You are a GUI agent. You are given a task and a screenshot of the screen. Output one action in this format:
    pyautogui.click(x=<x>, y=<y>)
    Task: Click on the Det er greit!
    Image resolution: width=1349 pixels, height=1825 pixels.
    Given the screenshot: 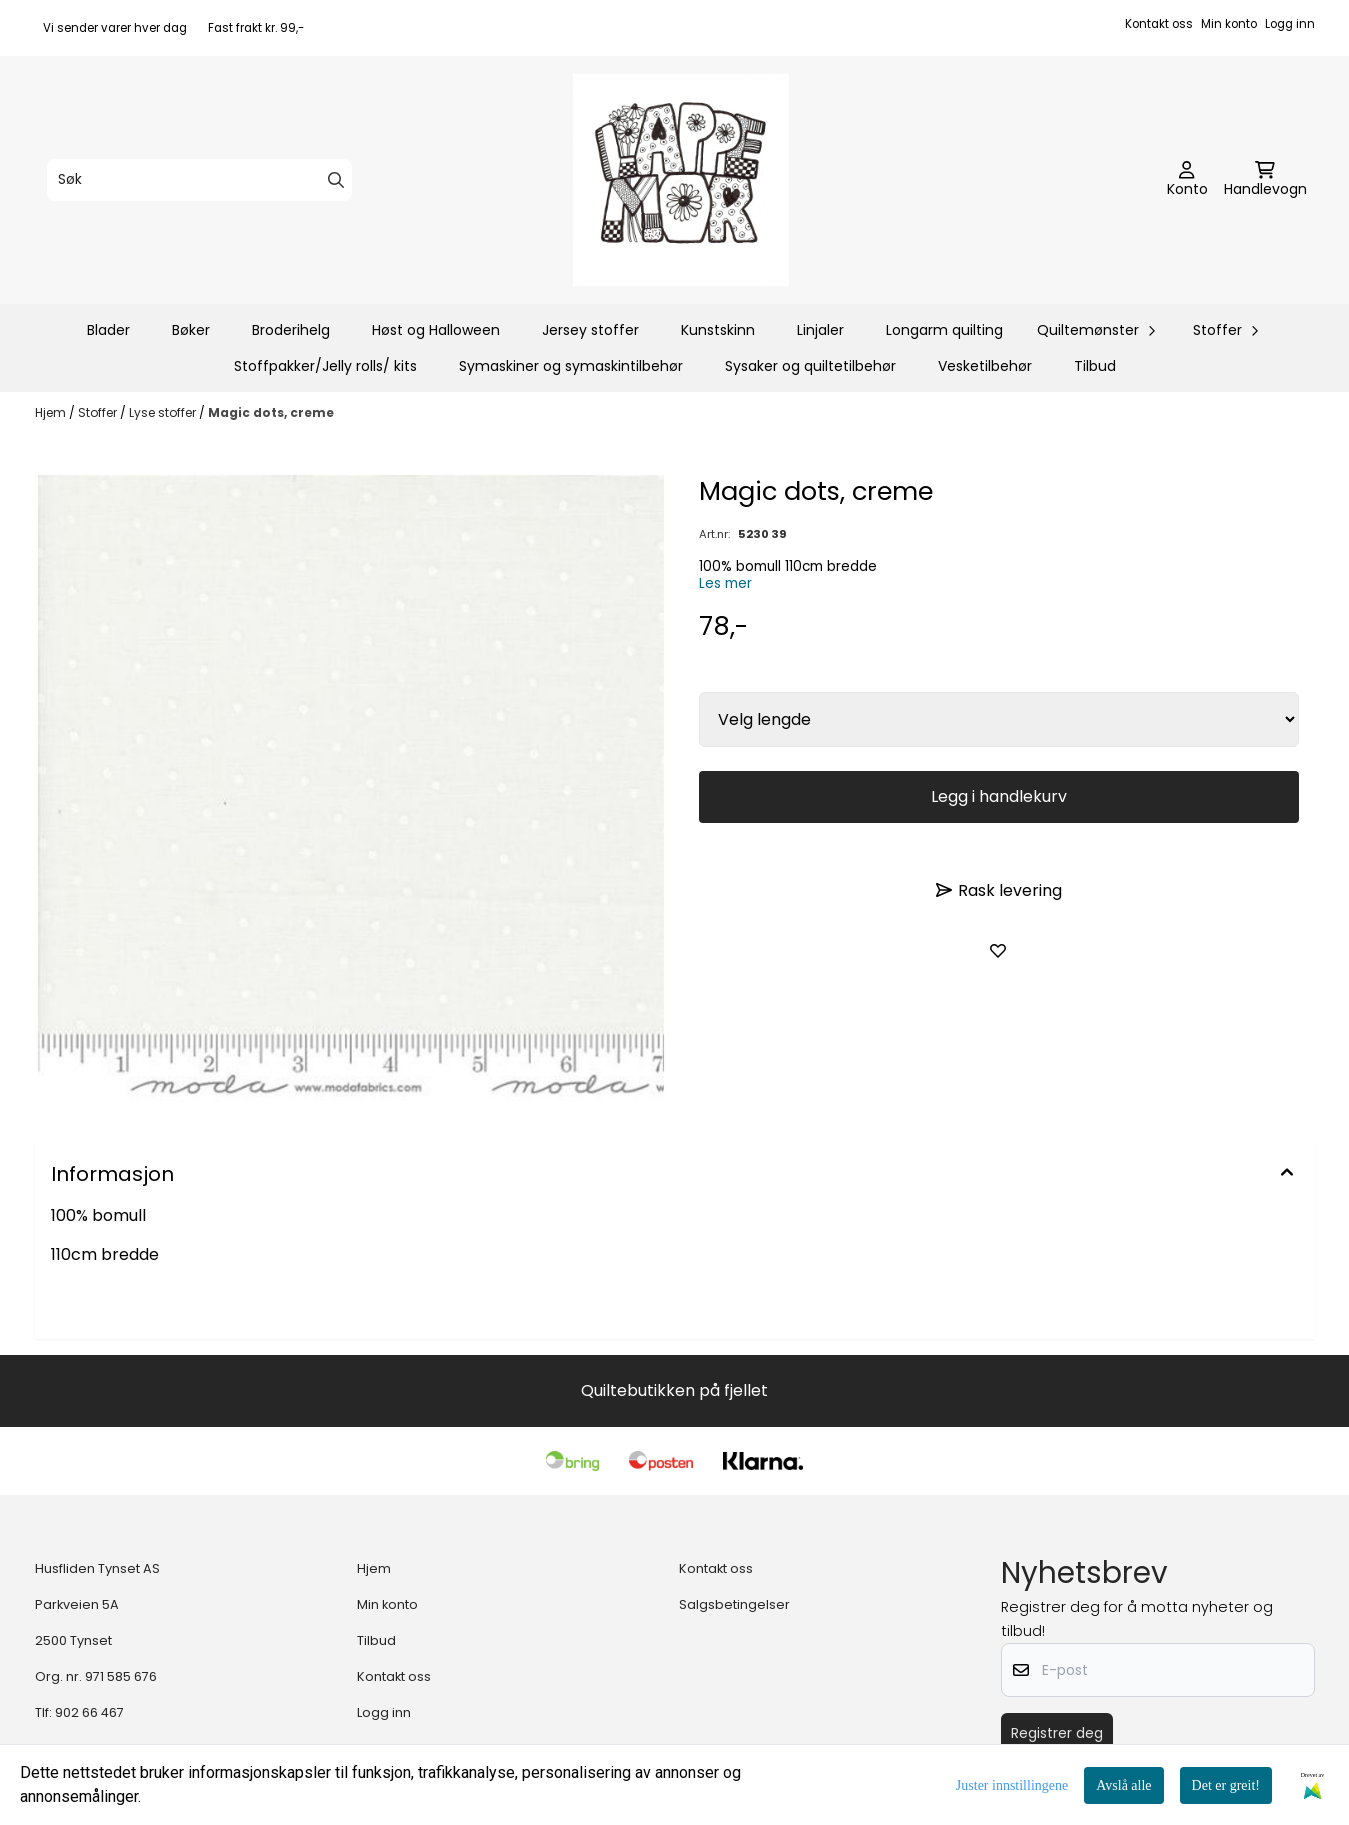 What is the action you would take?
    pyautogui.click(x=1226, y=1785)
    